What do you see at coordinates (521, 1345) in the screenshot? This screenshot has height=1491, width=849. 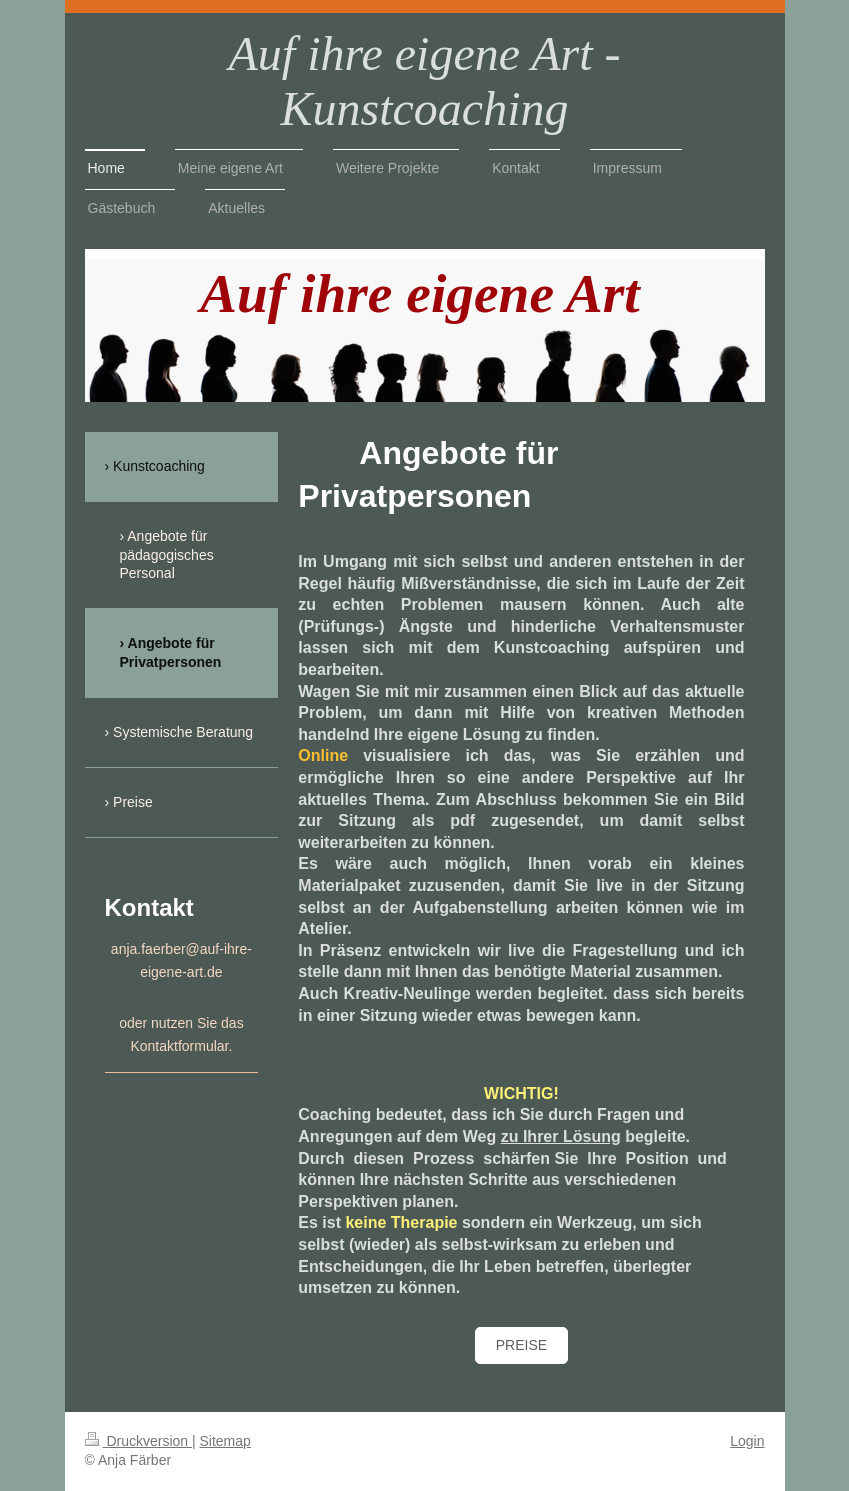 I see `Preise` at bounding box center [521, 1345].